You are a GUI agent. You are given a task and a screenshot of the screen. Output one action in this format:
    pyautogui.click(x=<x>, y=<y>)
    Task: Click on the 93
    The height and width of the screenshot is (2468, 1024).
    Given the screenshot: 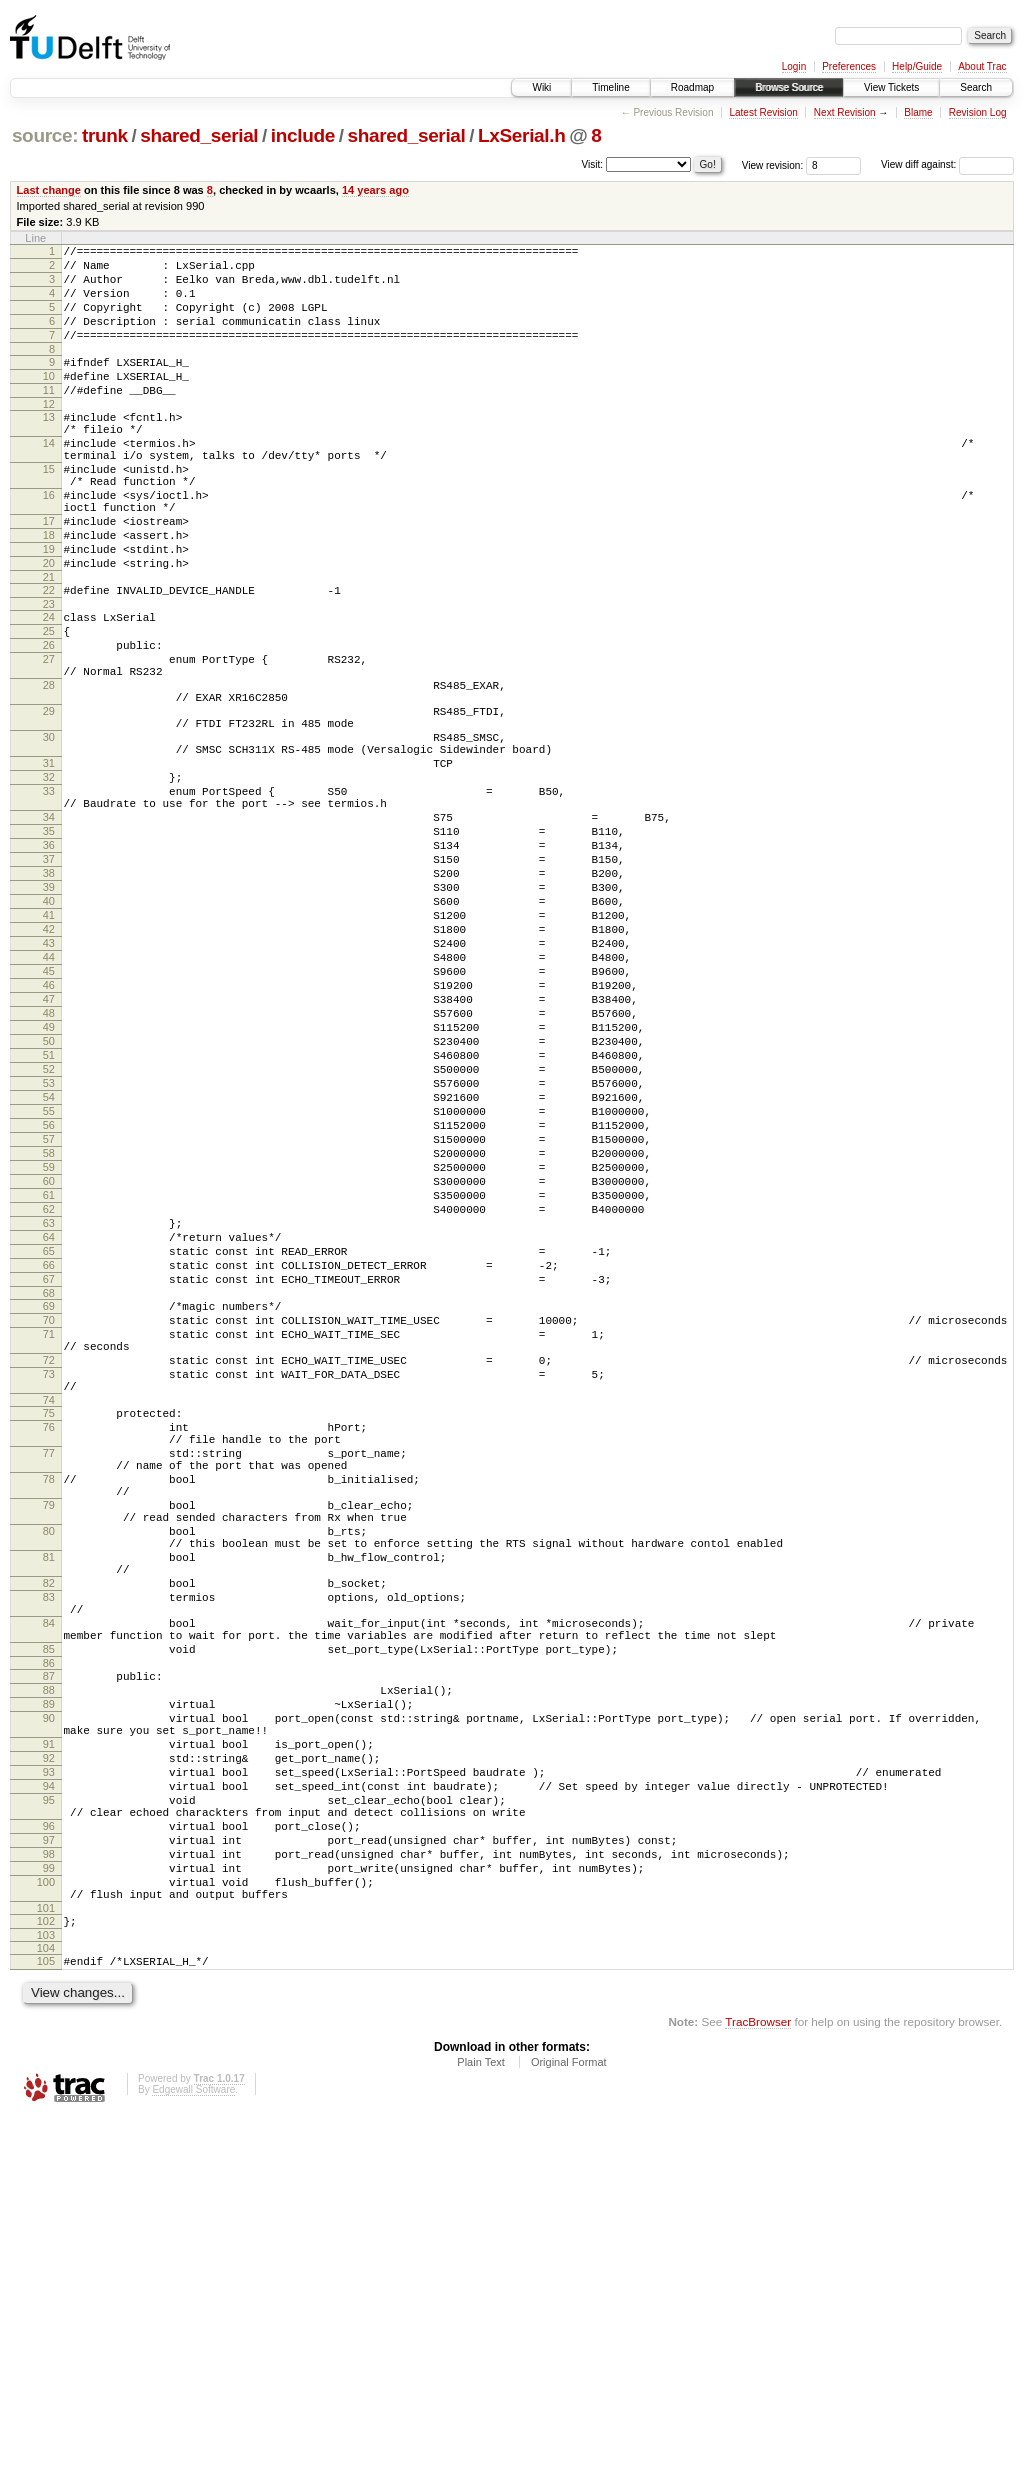 What is the action you would take?
    pyautogui.click(x=49, y=2087)
    